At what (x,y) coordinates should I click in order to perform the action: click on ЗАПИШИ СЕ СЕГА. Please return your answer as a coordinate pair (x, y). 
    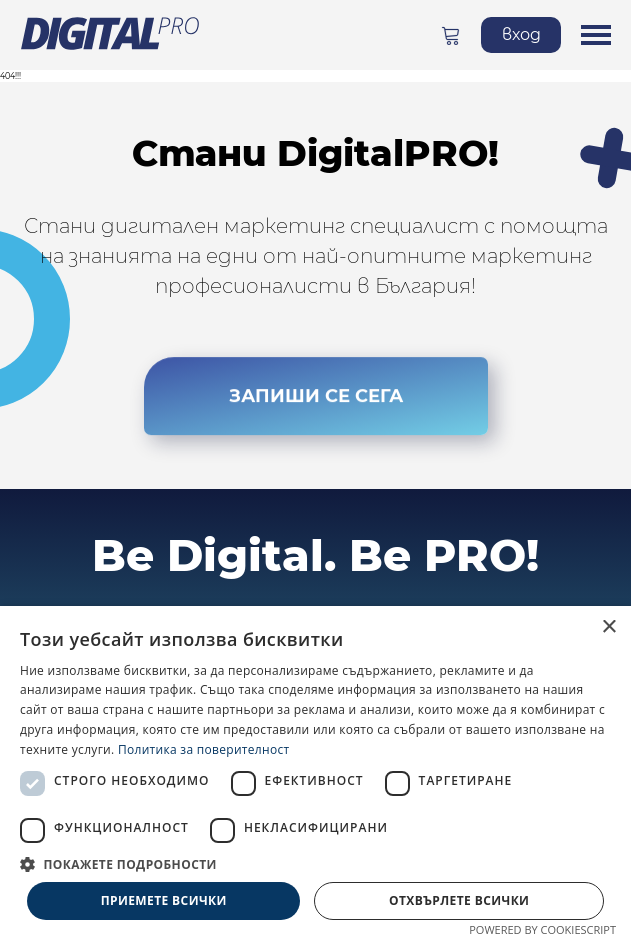
    Looking at the image, I should click on (316, 409).